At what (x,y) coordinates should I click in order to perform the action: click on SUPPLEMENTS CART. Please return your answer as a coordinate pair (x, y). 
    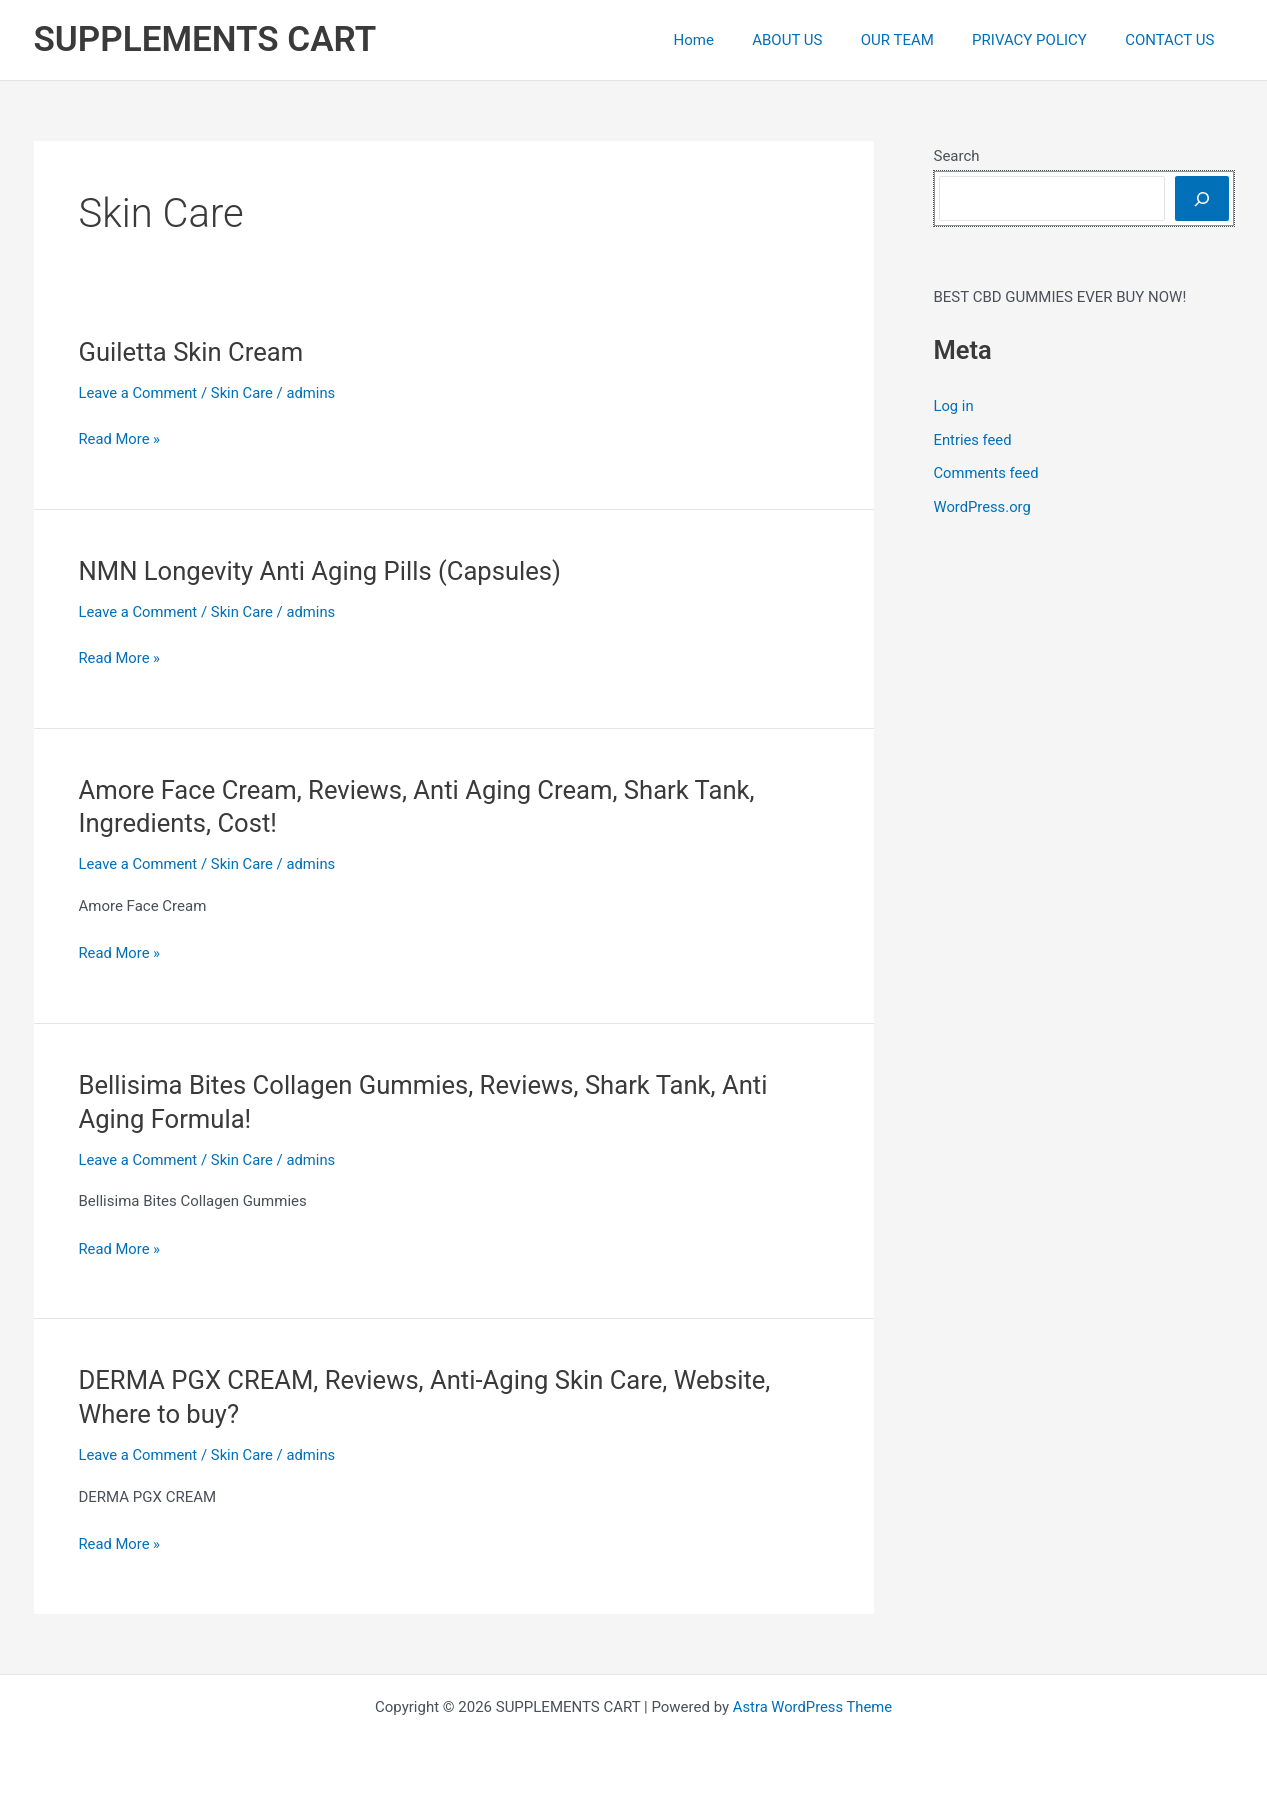
    Looking at the image, I should click on (205, 39).